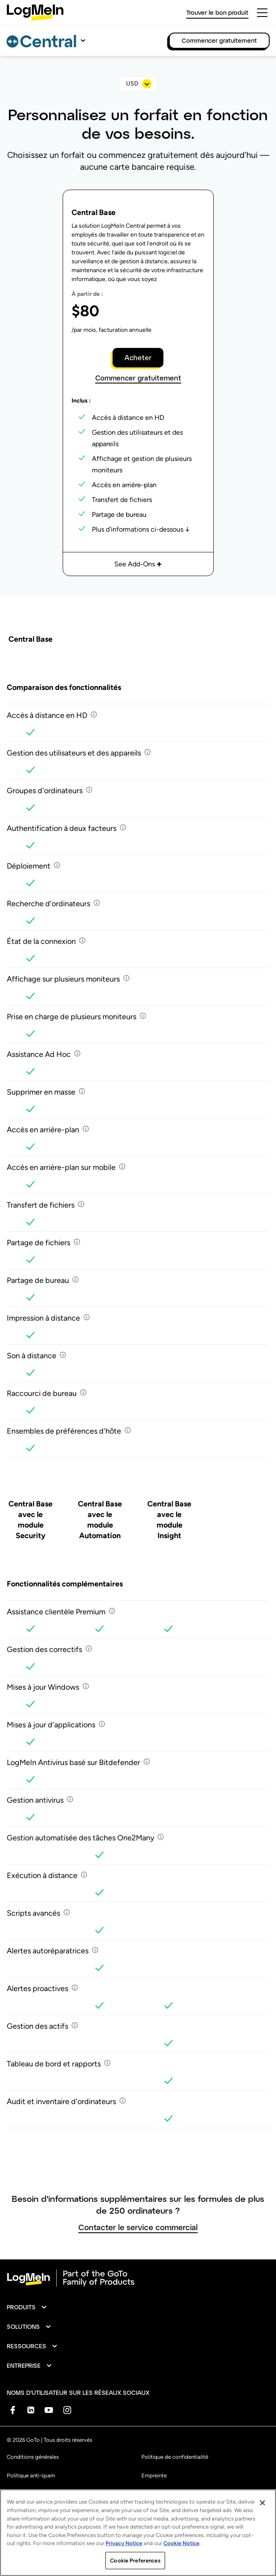 The height and width of the screenshot is (2576, 276). What do you see at coordinates (123, 2561) in the screenshot?
I see `Privacy Notice` at bounding box center [123, 2561].